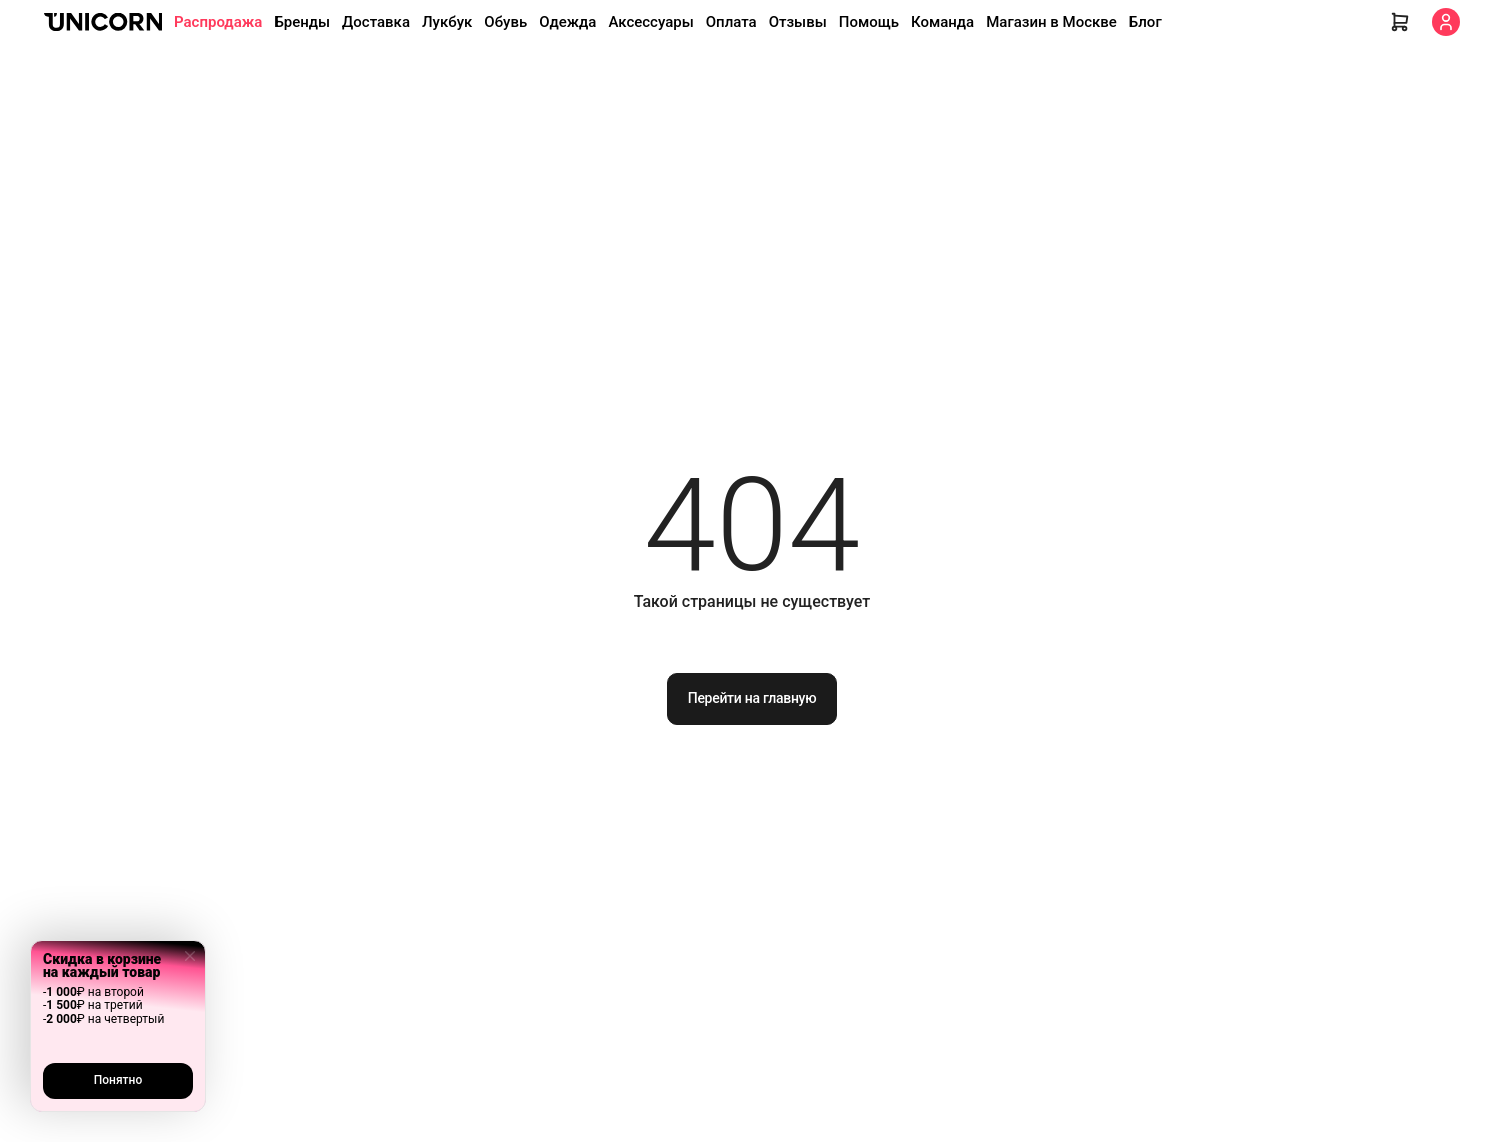 Image resolution: width=1504 pixels, height=1142 pixels. What do you see at coordinates (1145, 22) in the screenshot?
I see `Блог` at bounding box center [1145, 22].